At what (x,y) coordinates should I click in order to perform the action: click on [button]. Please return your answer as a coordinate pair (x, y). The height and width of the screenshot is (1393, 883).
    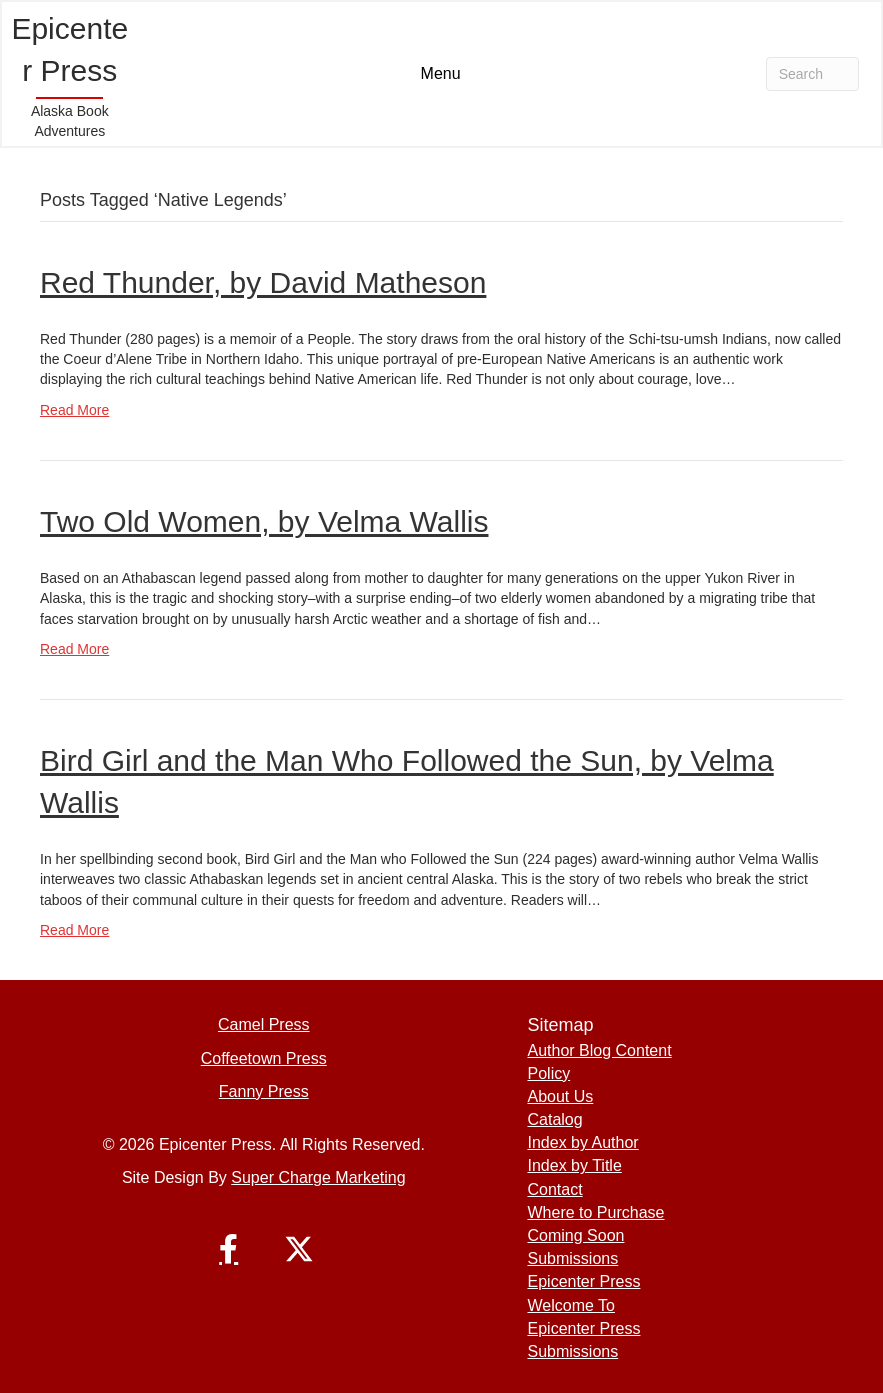
    Looking at the image, I should click on (229, 1249).